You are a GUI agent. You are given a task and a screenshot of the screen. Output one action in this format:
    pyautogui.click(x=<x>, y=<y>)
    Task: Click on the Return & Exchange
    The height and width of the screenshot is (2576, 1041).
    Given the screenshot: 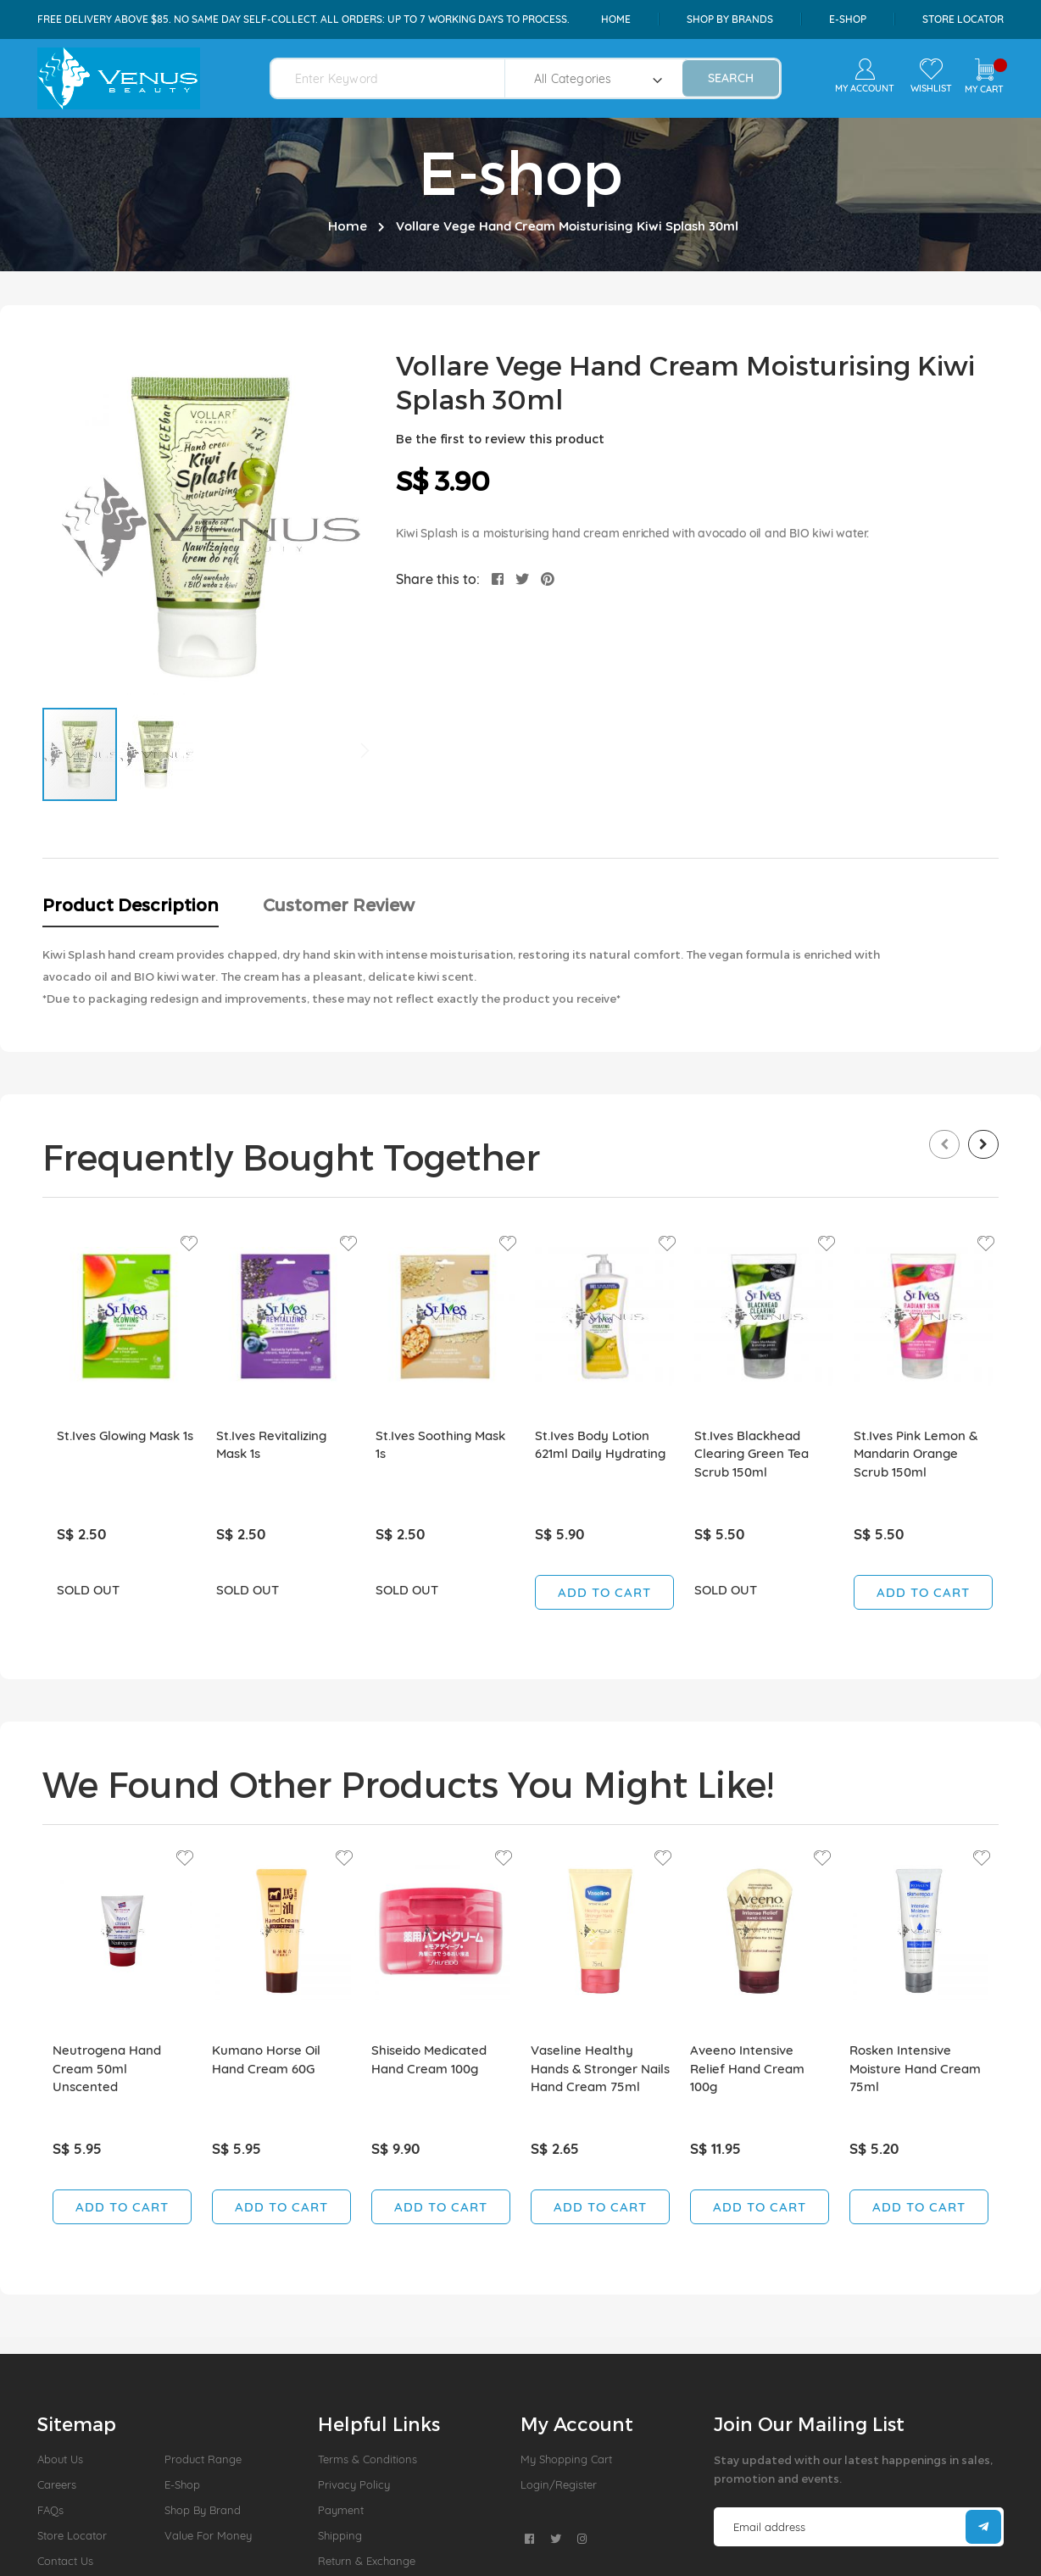 What is the action you would take?
    pyautogui.click(x=366, y=2561)
    